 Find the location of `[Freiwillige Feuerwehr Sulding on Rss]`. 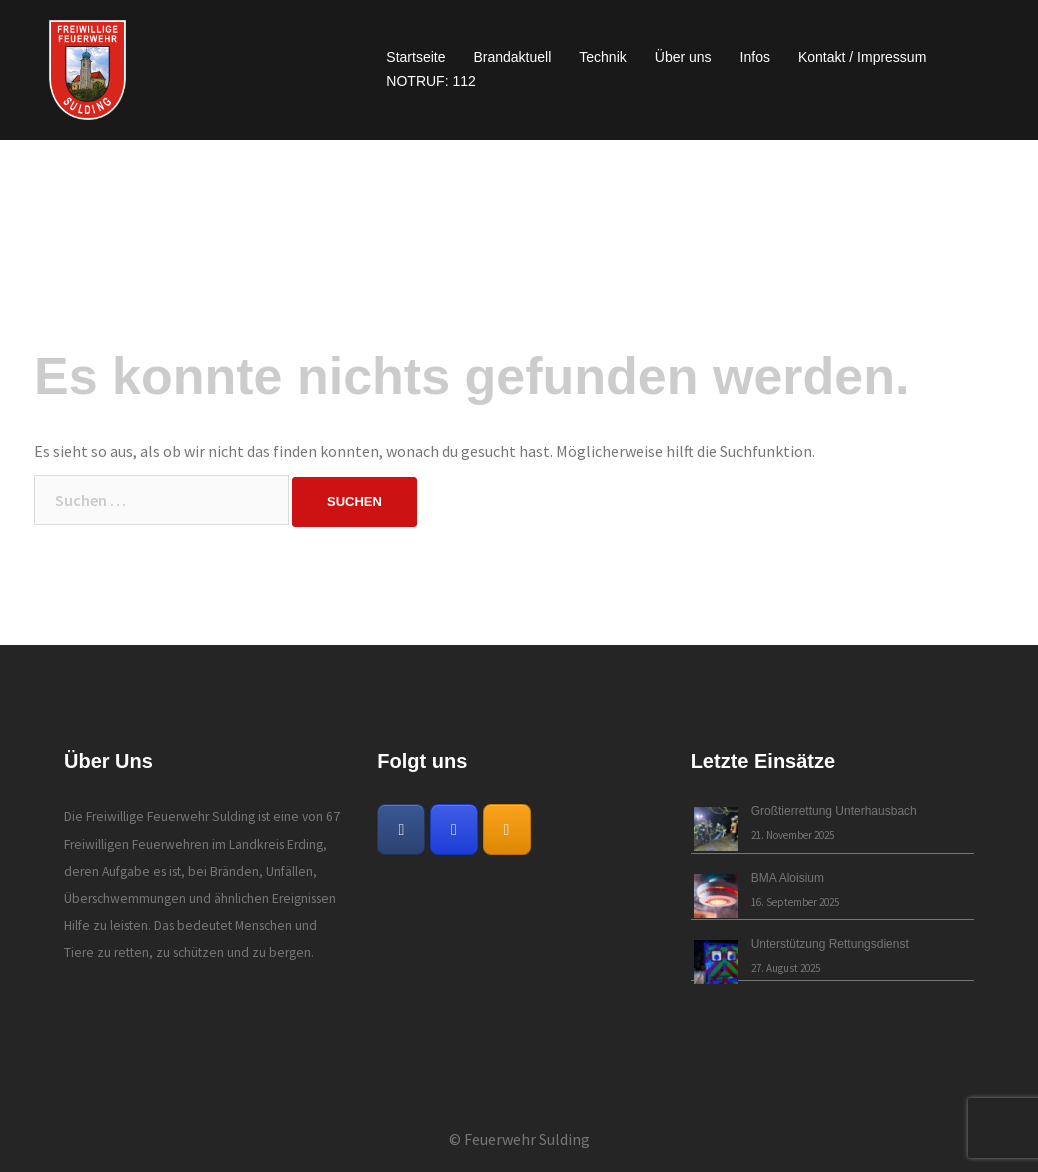

[Freiwillige Feuerwehr Sulding on Rss] is located at coordinates (507, 829).